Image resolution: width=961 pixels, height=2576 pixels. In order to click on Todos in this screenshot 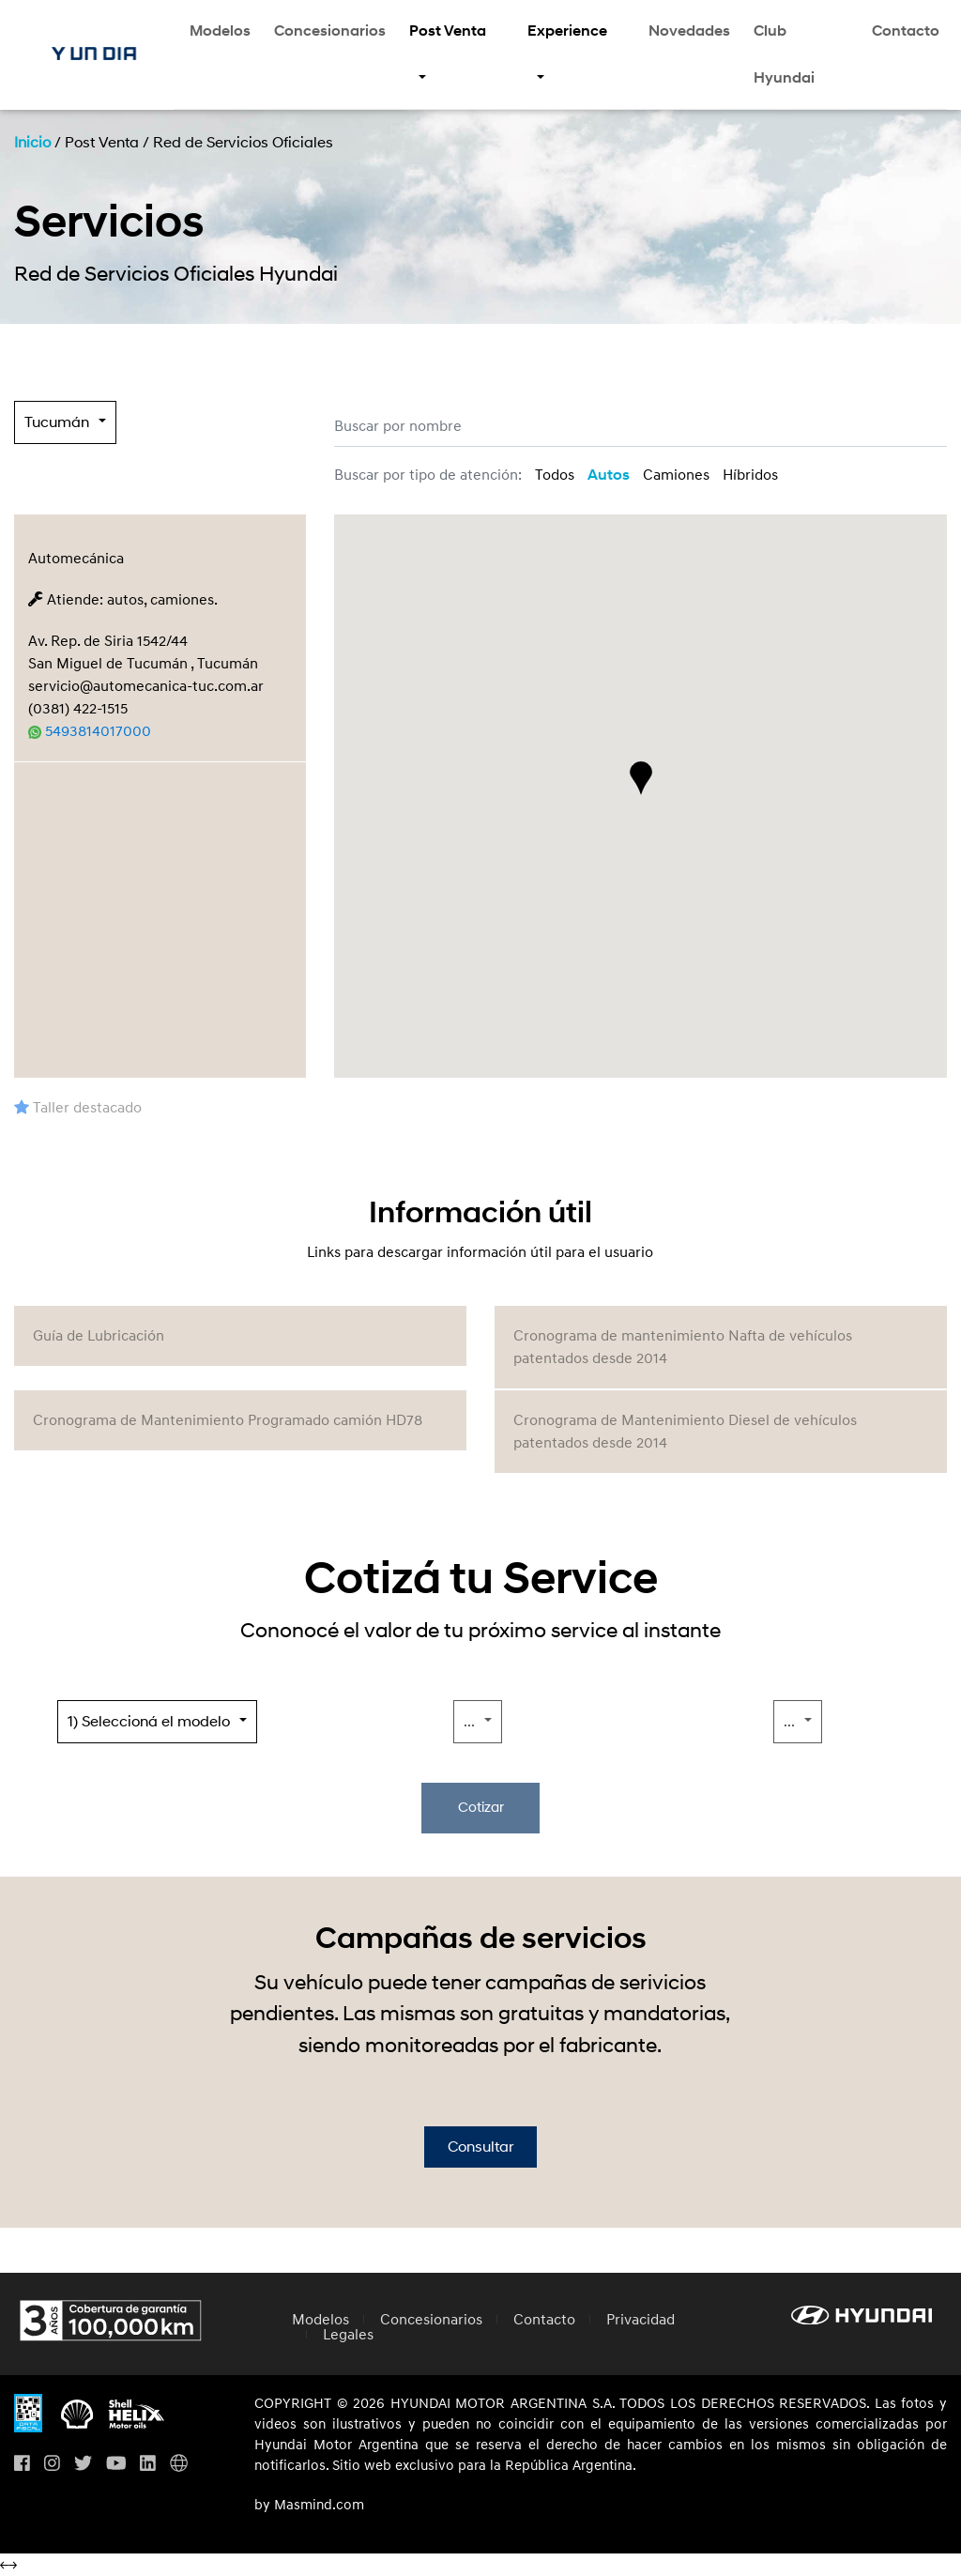, I will do `click(554, 475)`.